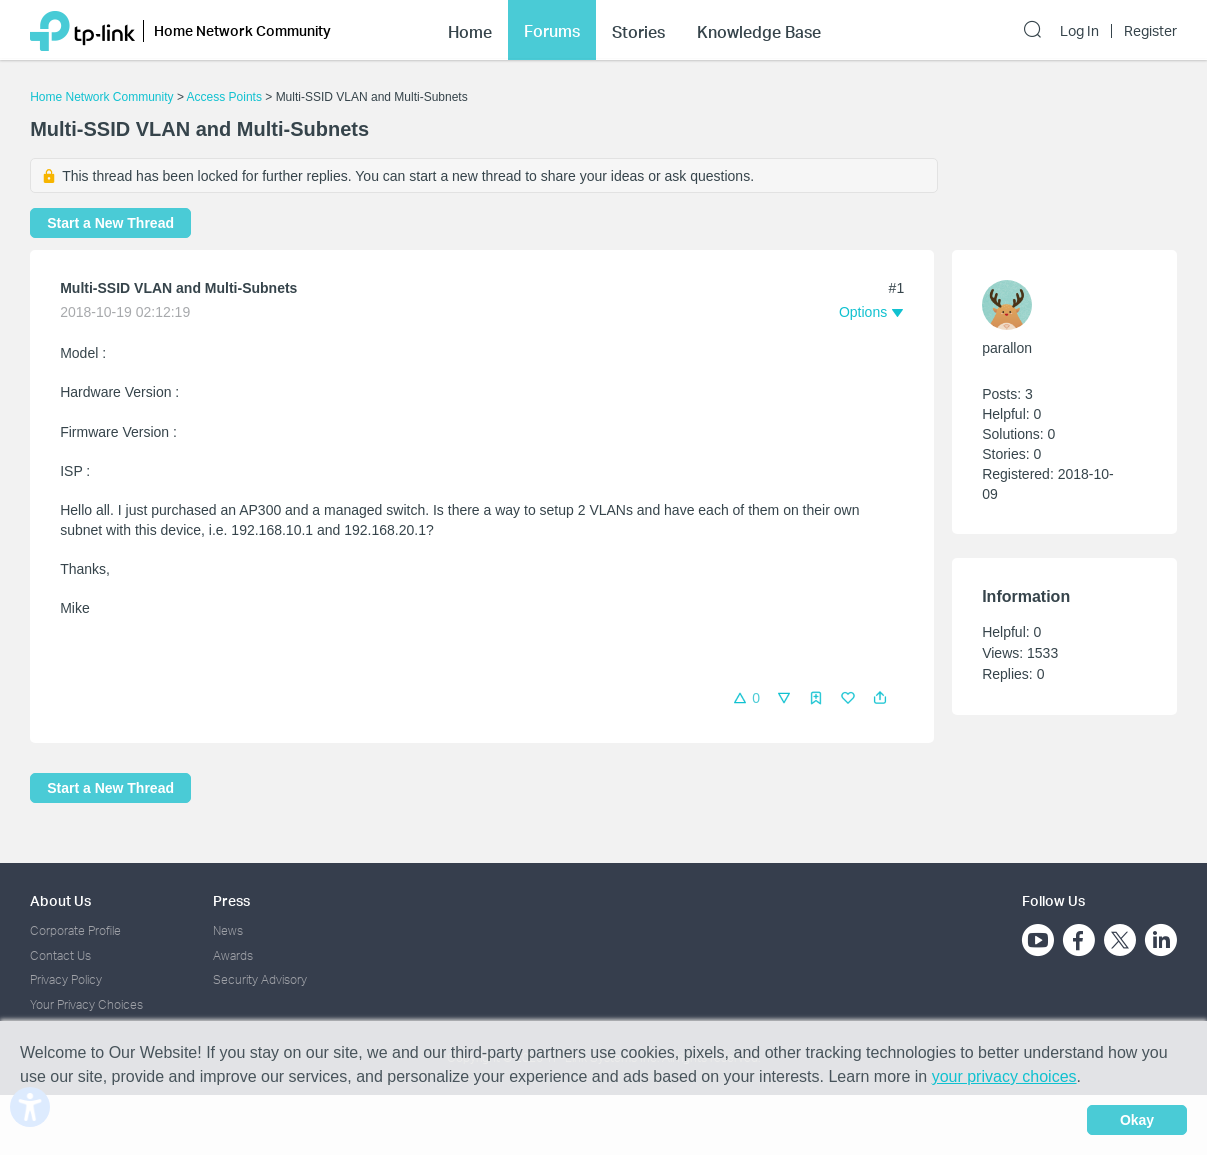  What do you see at coordinates (101, 97) in the screenshot?
I see `Home Network Community` at bounding box center [101, 97].